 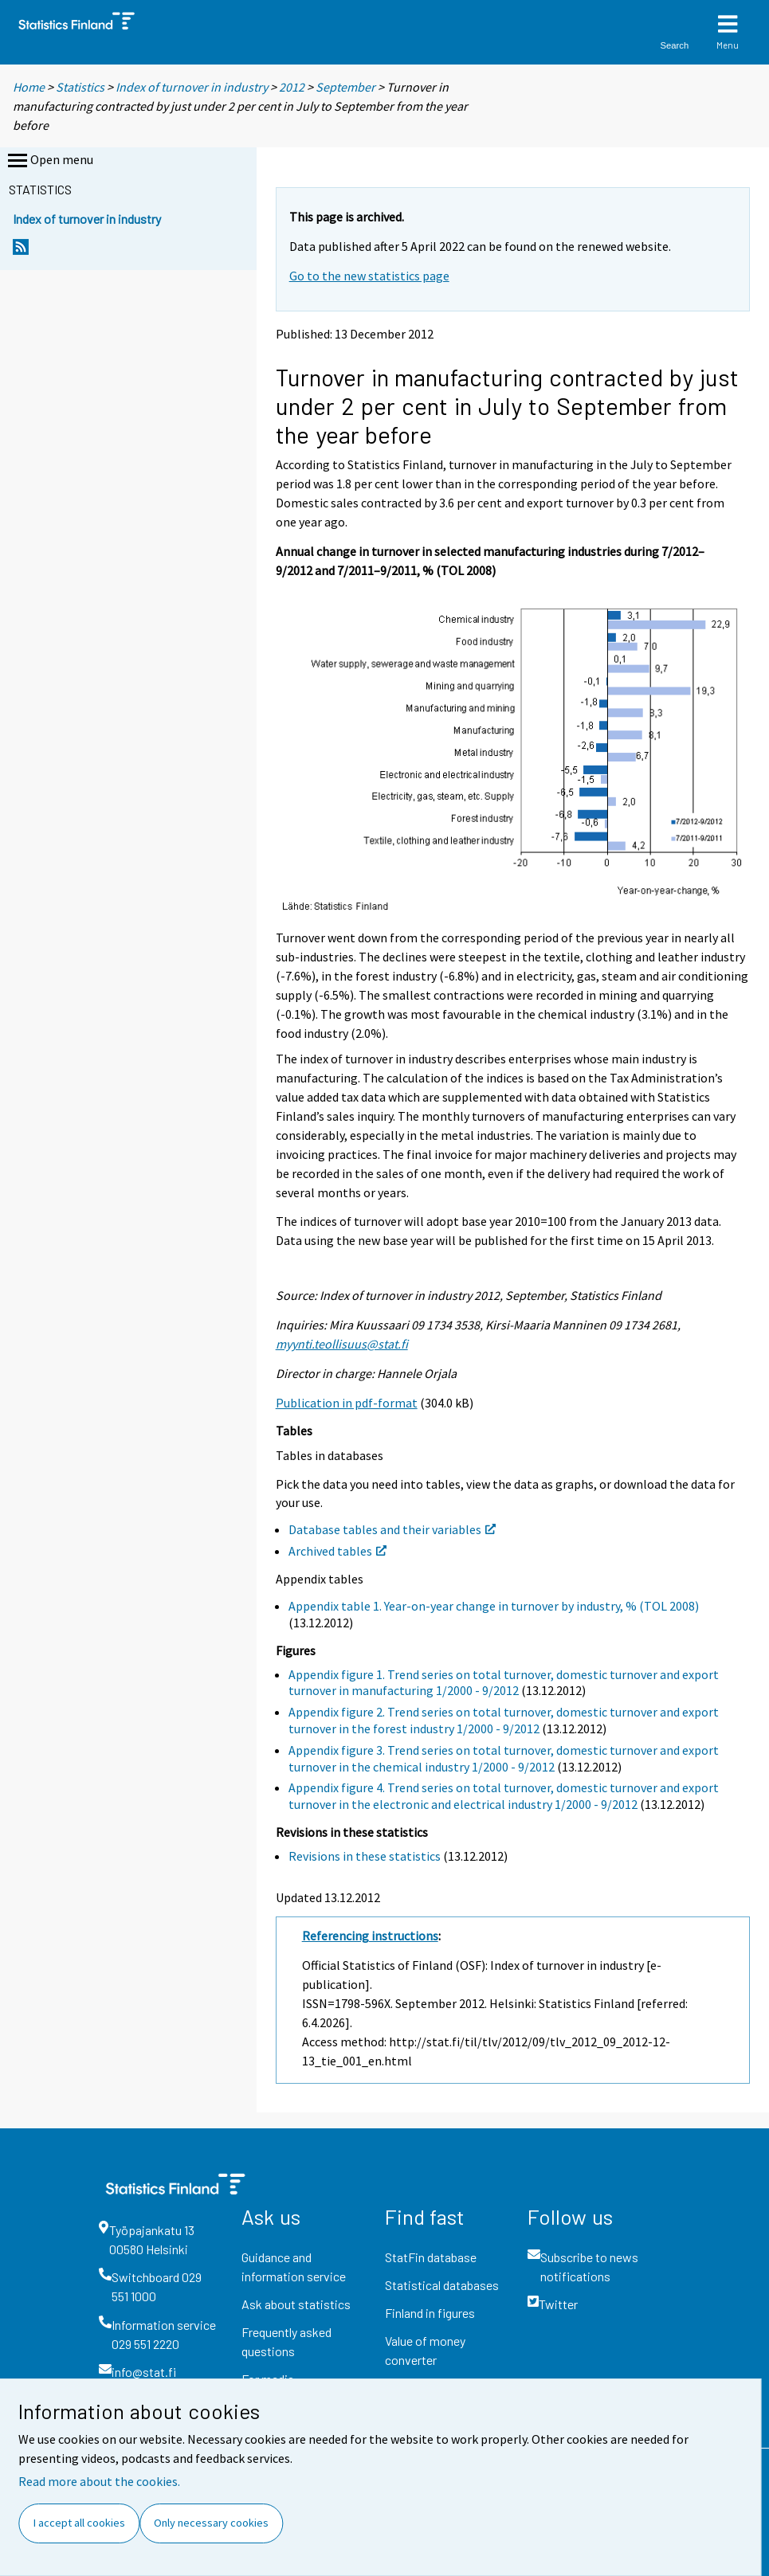 What do you see at coordinates (293, 2266) in the screenshot?
I see `Guidance and information service` at bounding box center [293, 2266].